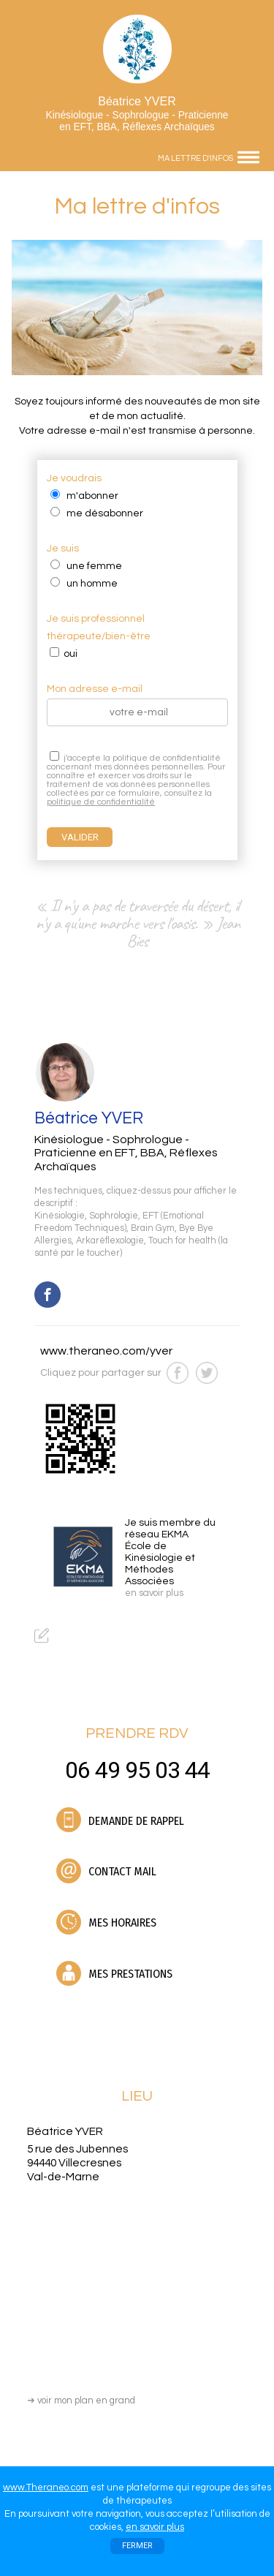 The height and width of the screenshot is (2576, 274). Describe the element at coordinates (113, 1216) in the screenshot. I see `Sophrologie` at that location.